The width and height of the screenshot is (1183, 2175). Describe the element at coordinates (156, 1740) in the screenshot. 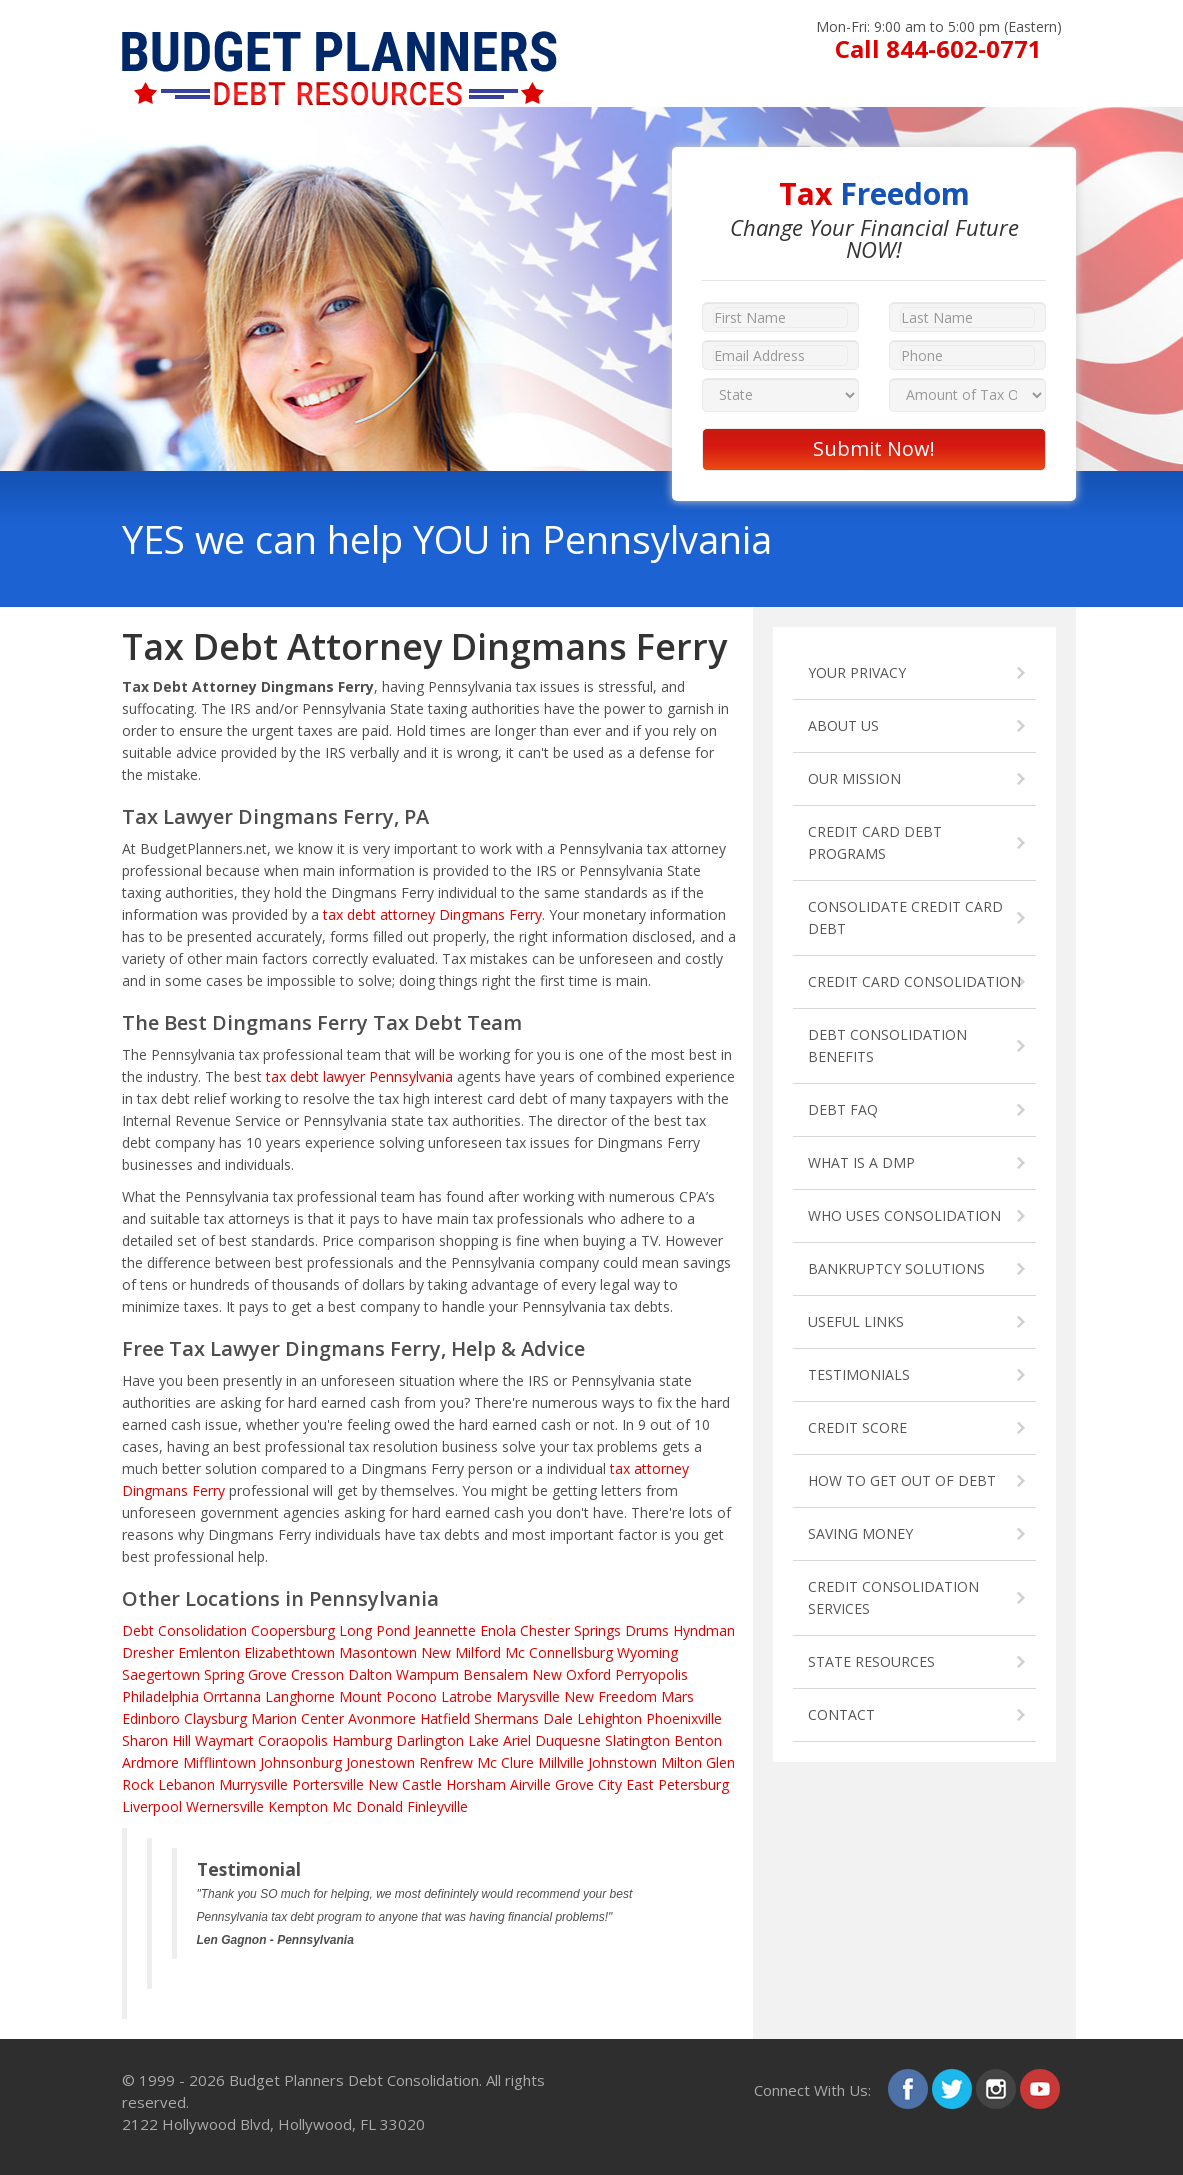

I see `Sharon Hill` at that location.